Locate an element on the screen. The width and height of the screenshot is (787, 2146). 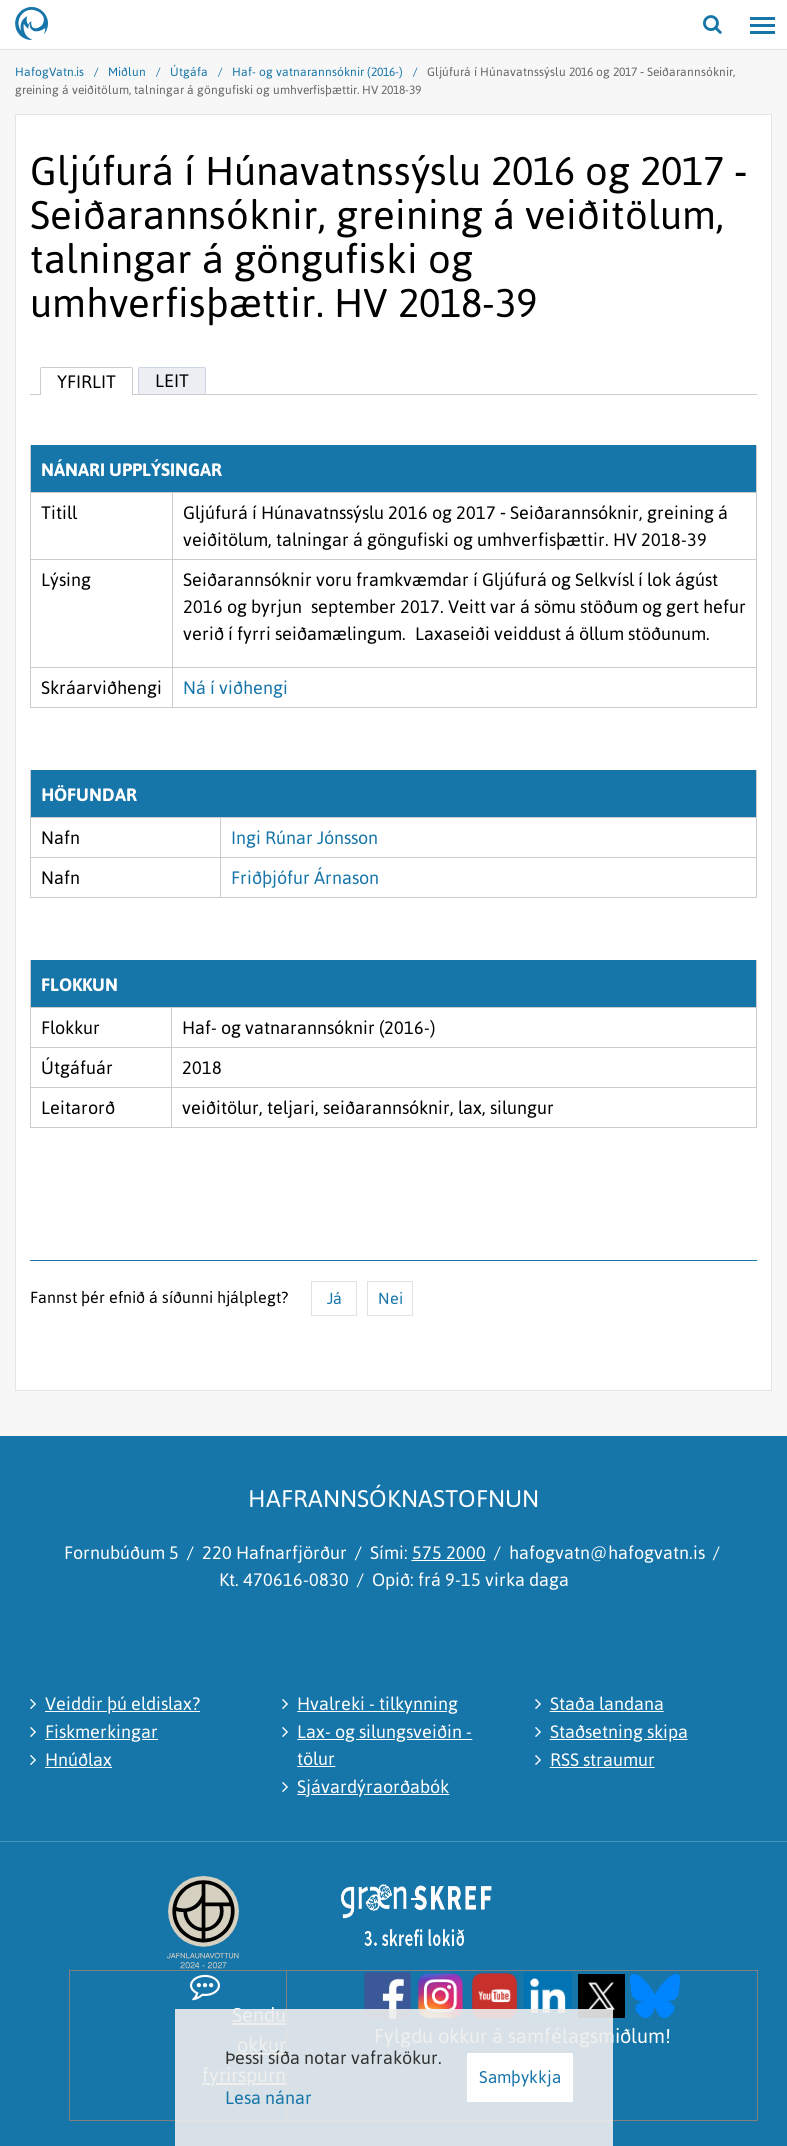
Veiddir þú eldislax? is located at coordinates (122, 1703).